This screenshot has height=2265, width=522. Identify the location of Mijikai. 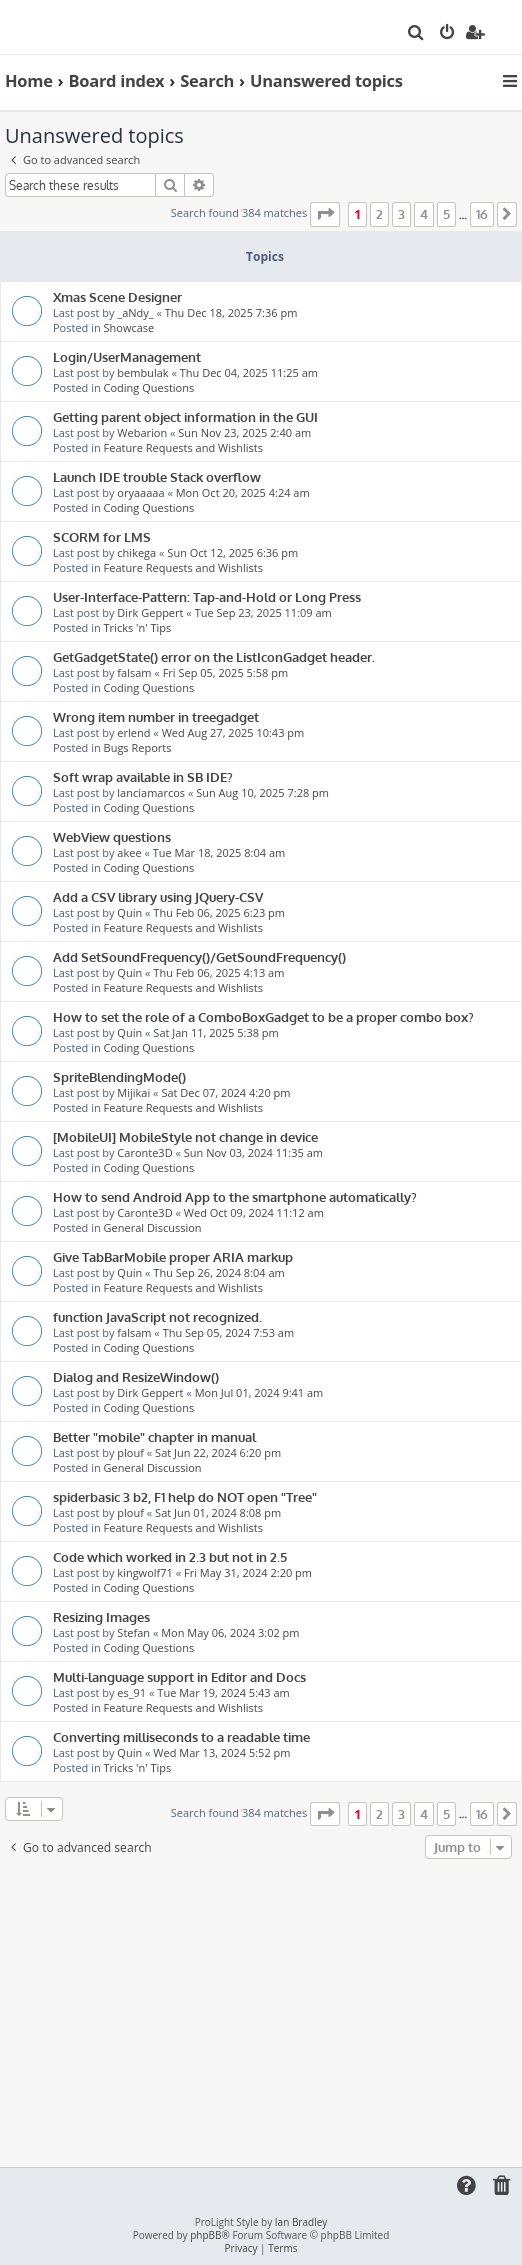
(133, 1092).